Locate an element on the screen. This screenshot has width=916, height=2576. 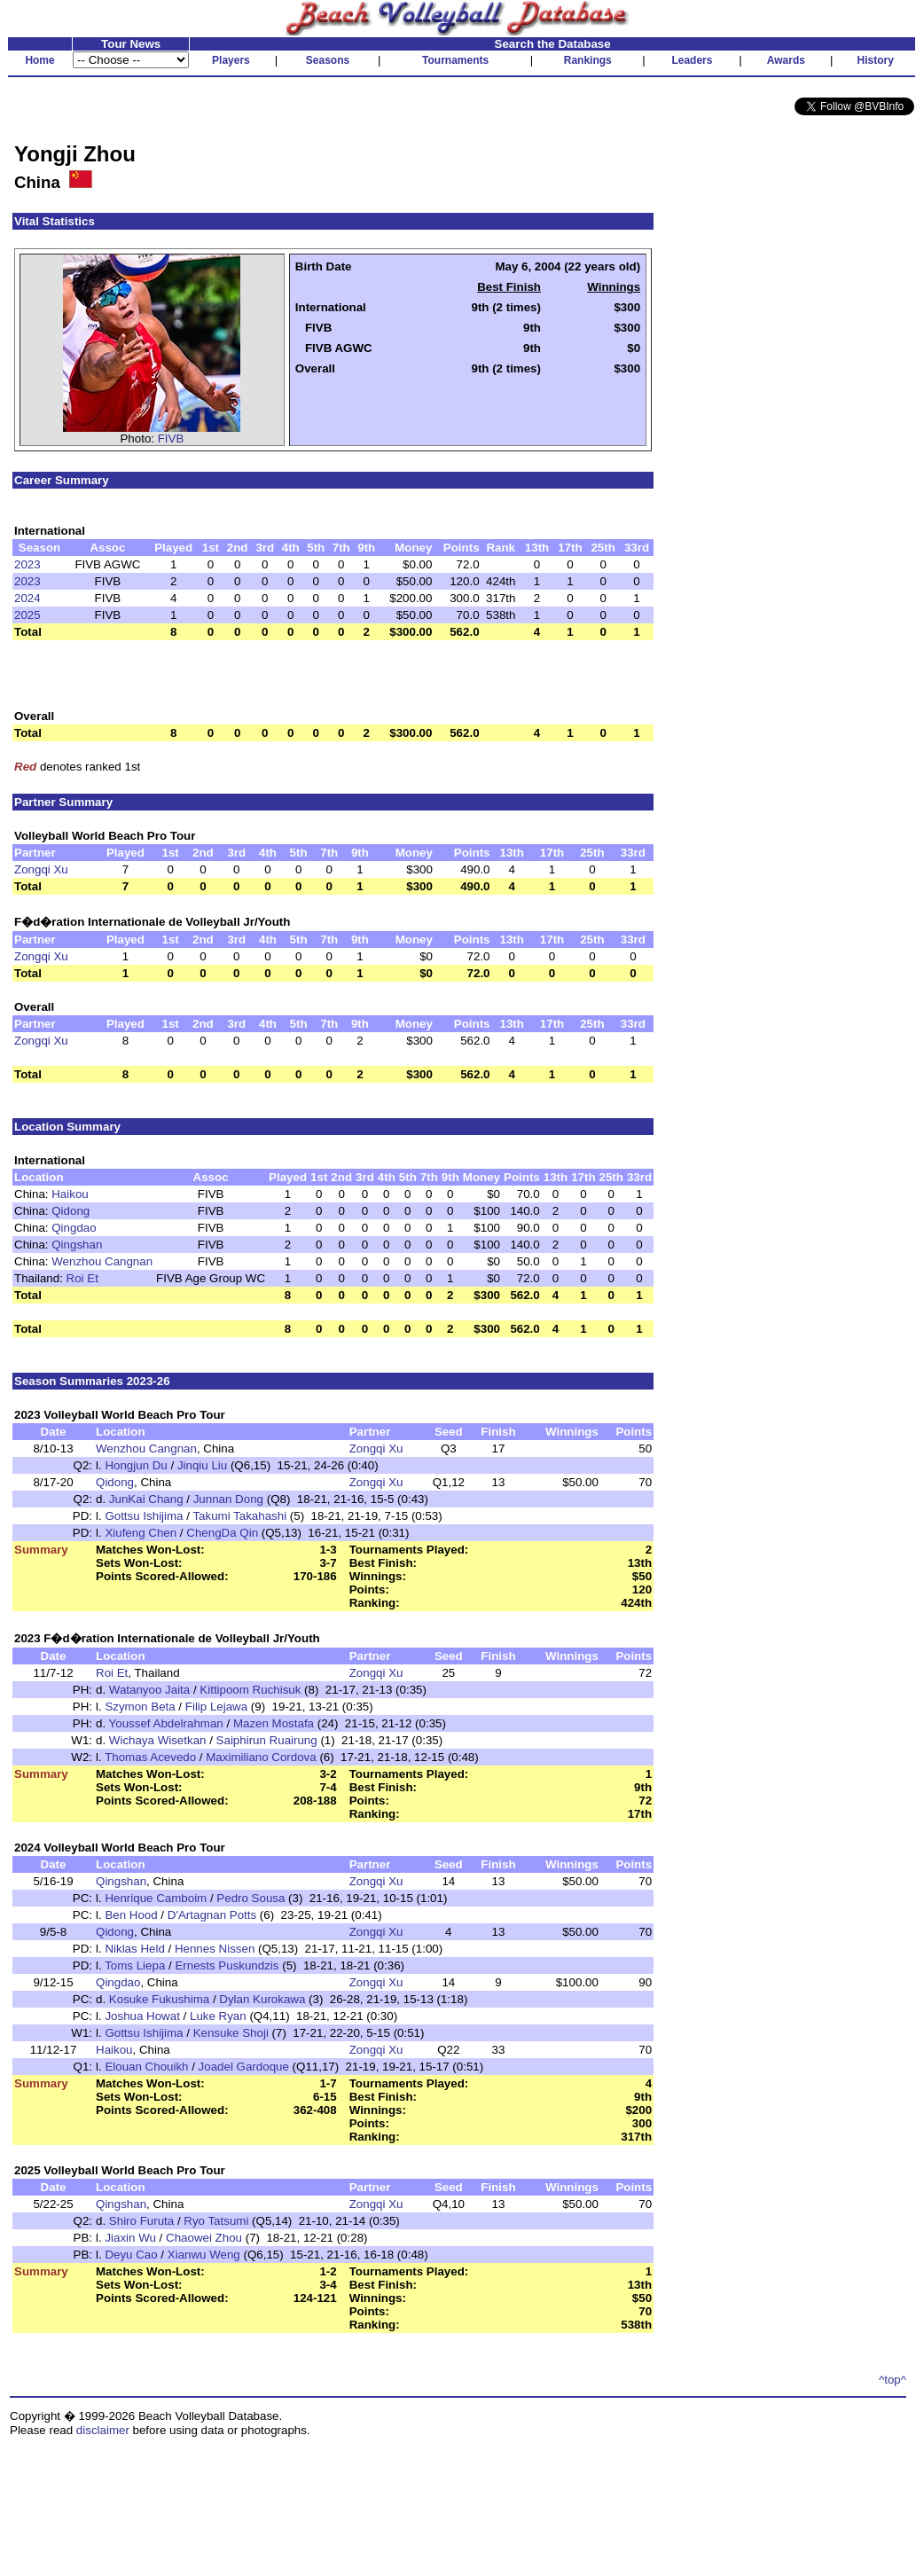
Henrique Camboim is located at coordinates (156, 1898).